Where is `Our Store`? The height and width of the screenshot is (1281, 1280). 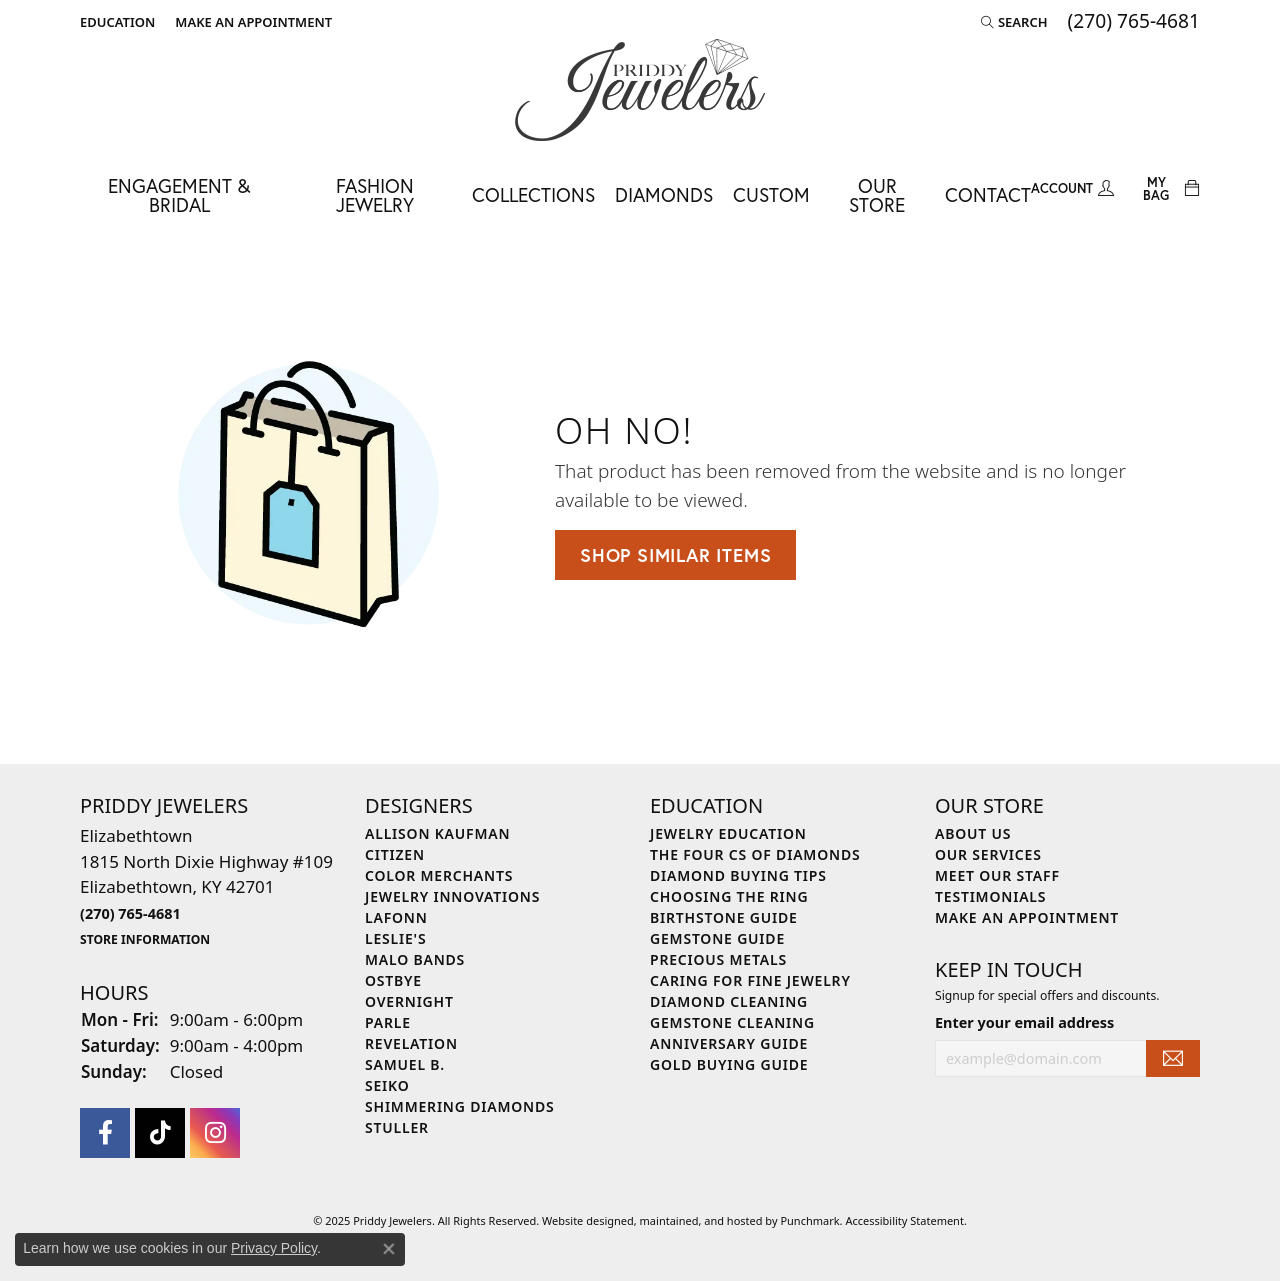
Our Store is located at coordinates (877, 195).